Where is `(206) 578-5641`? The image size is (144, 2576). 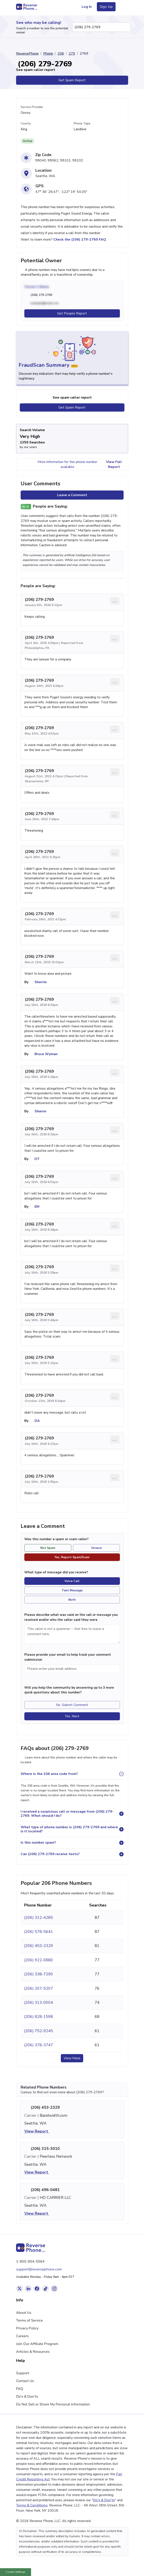 (206) 578-5641 is located at coordinates (38, 1931).